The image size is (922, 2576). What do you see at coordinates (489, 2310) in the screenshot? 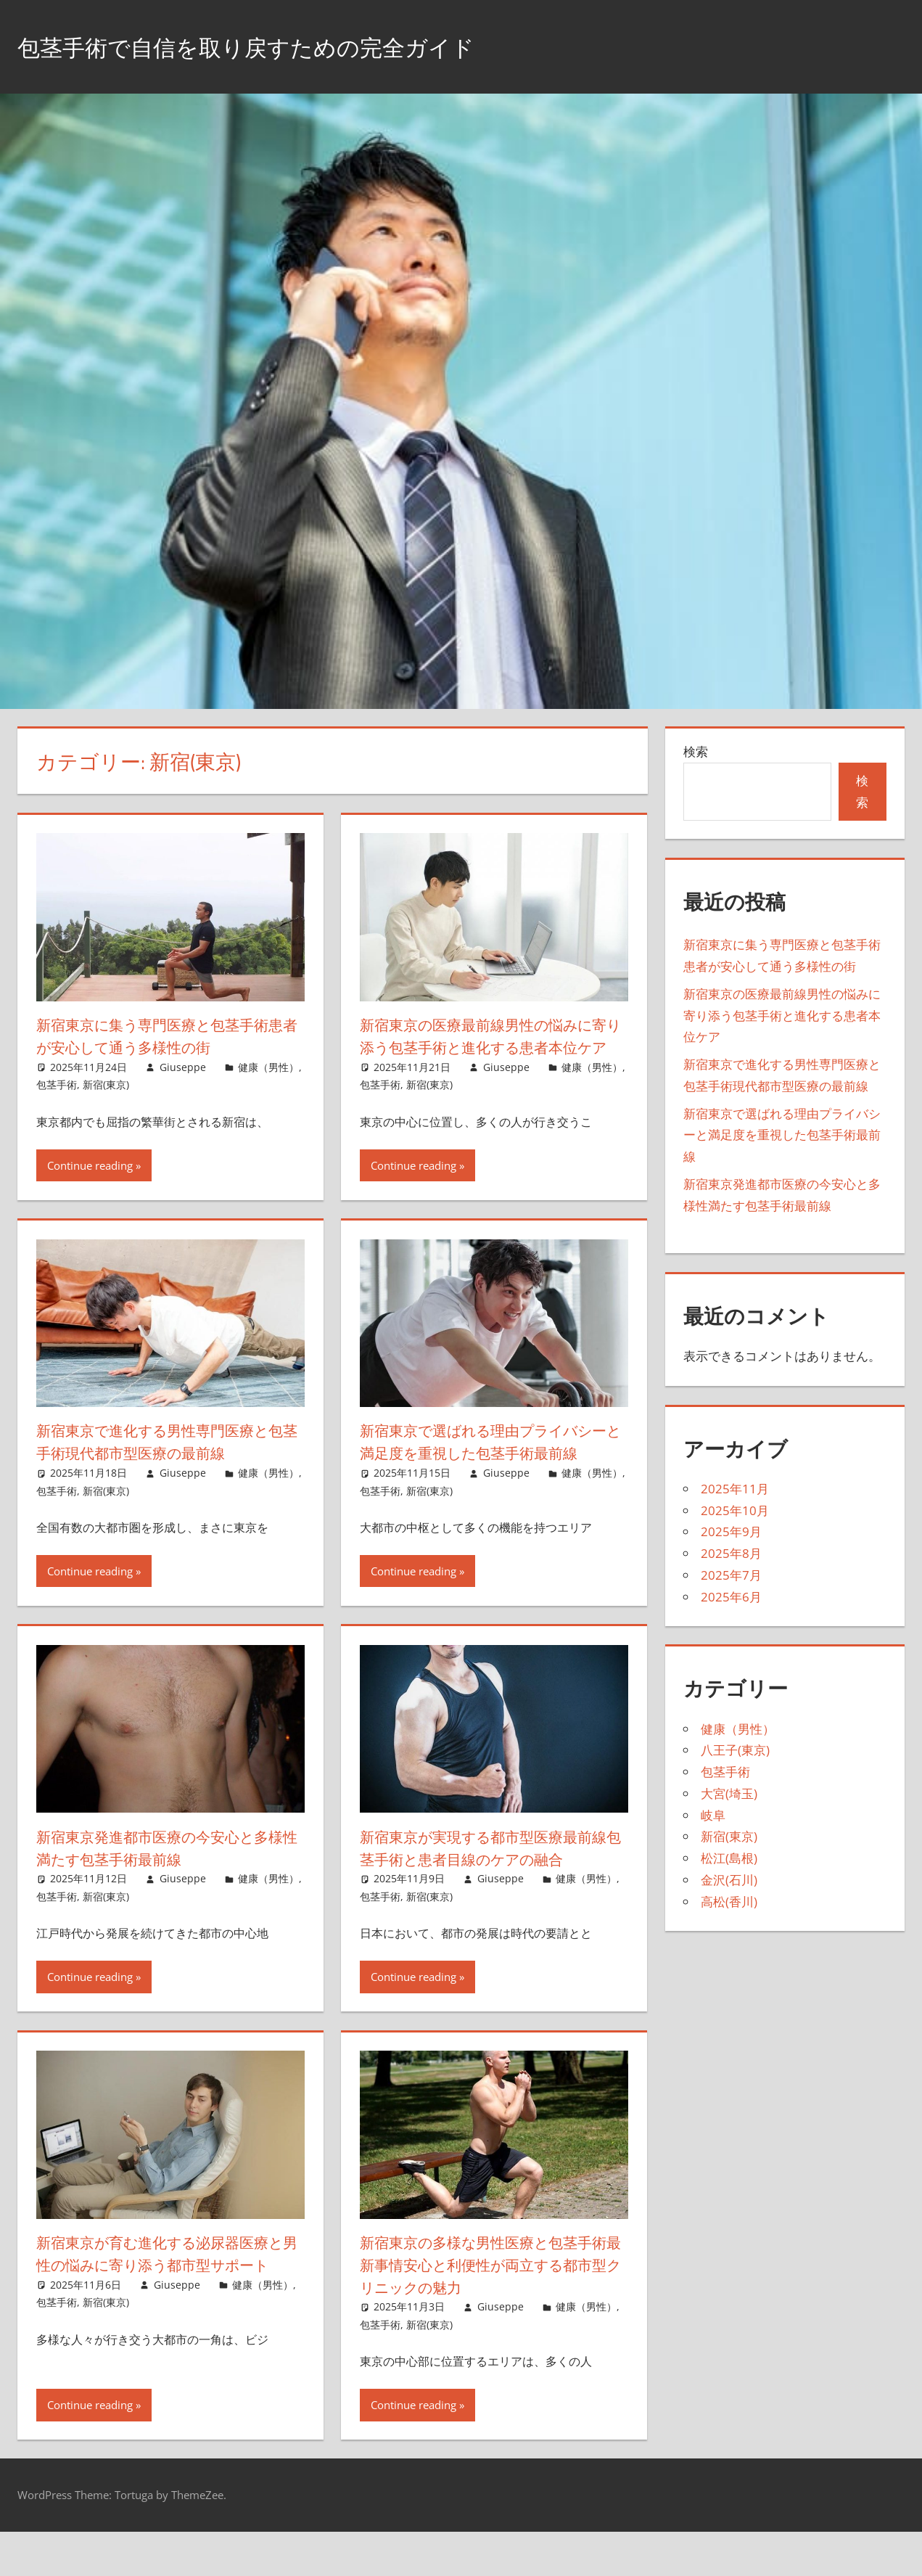
I see `新宿東京の多様な男性医療と包茎手術最新事情安心と利便性が両立する都市型クリニックの魅力` at bounding box center [489, 2310].